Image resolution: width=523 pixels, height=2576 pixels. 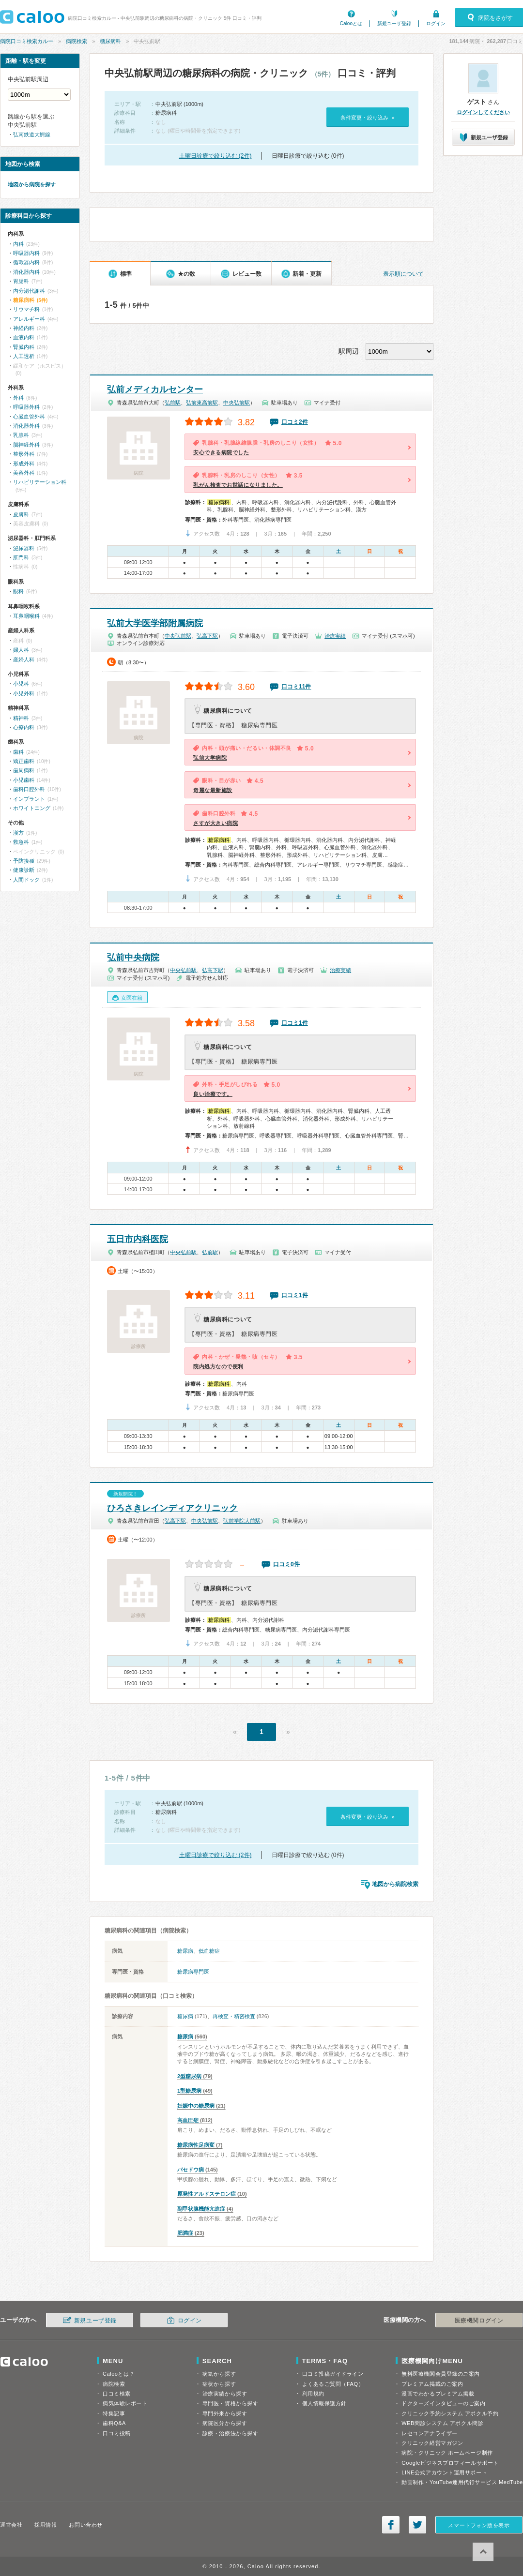 I want to click on クリニック経営マガジン, so click(x=432, y=2443).